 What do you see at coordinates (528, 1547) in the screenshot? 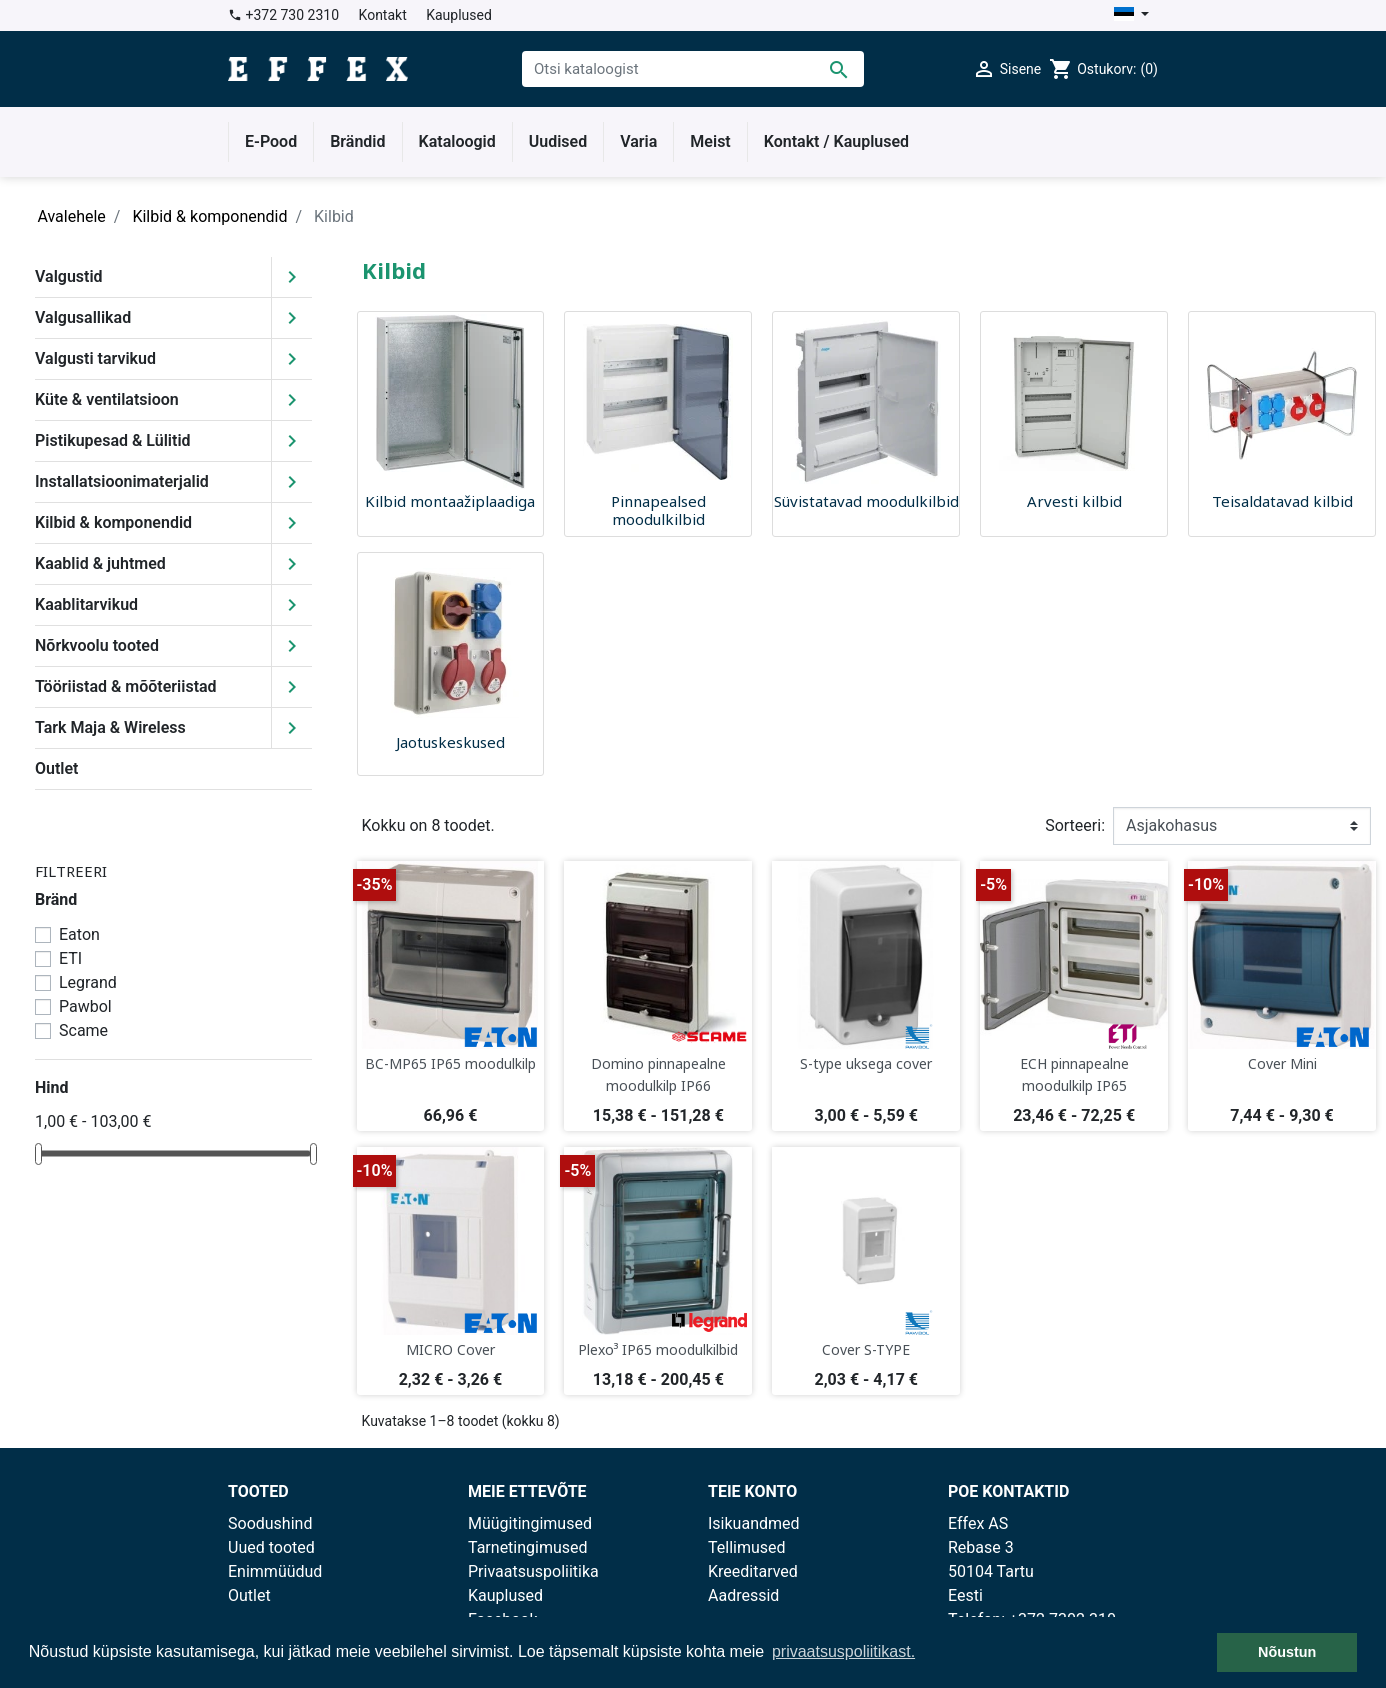
I see `Tarnetingimused` at bounding box center [528, 1547].